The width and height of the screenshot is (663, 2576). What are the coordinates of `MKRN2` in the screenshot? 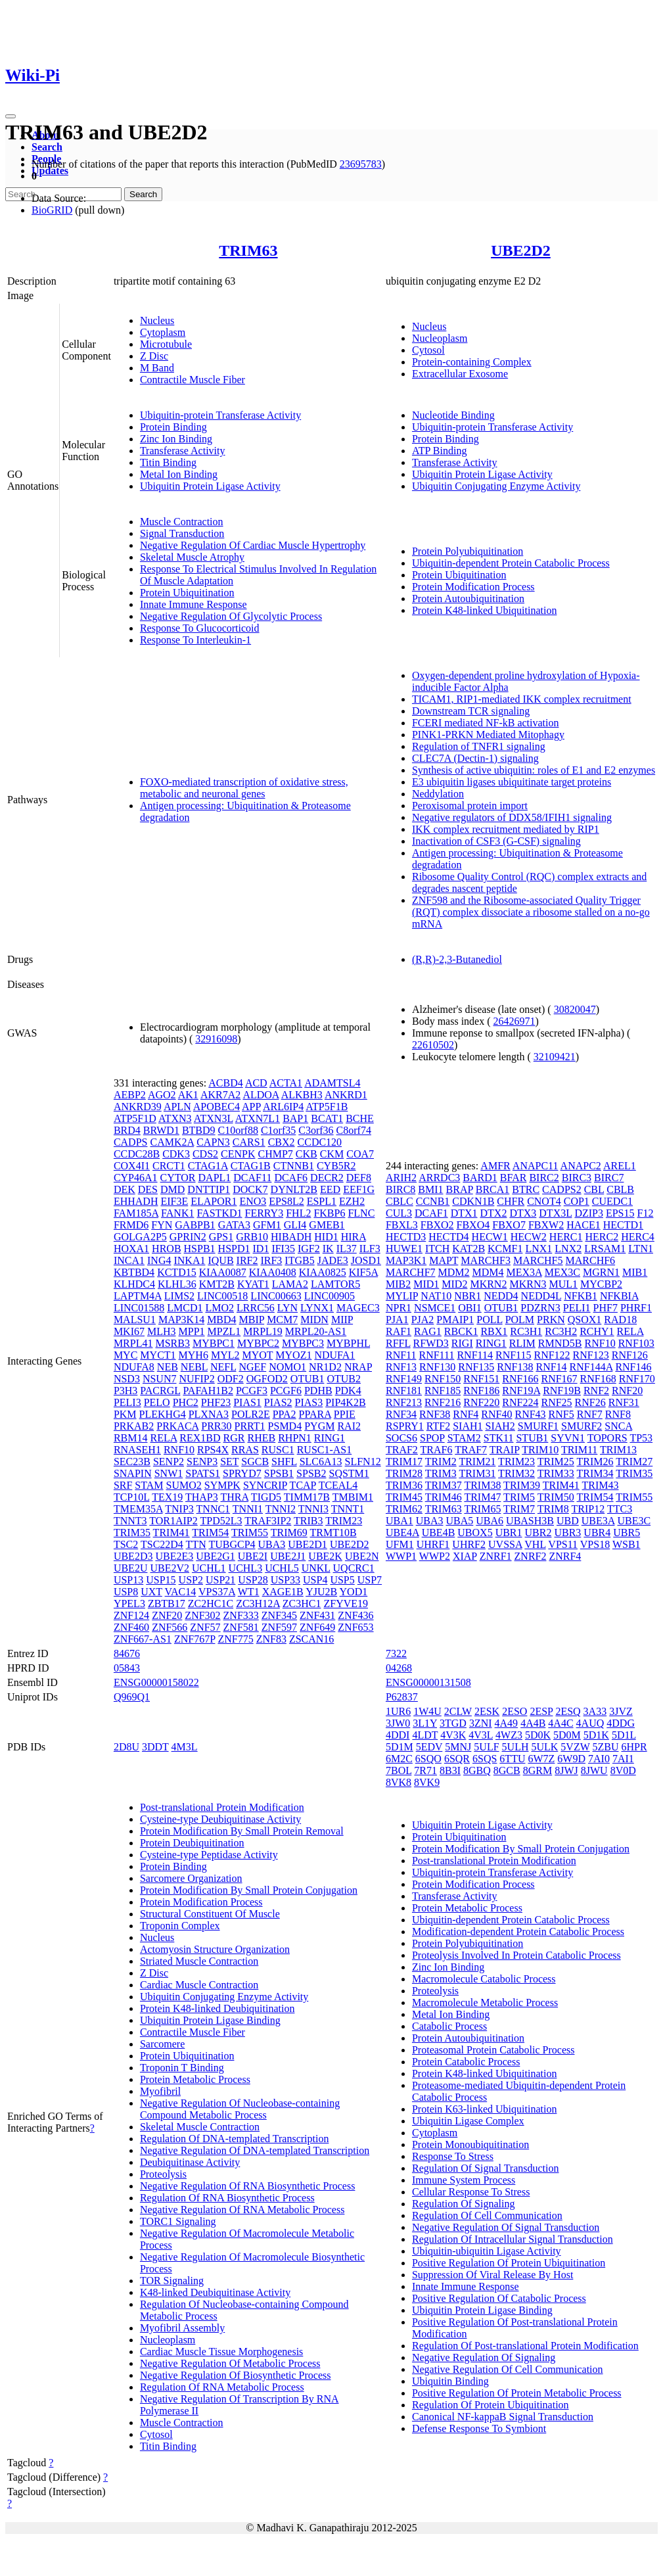 It's located at (488, 1284).